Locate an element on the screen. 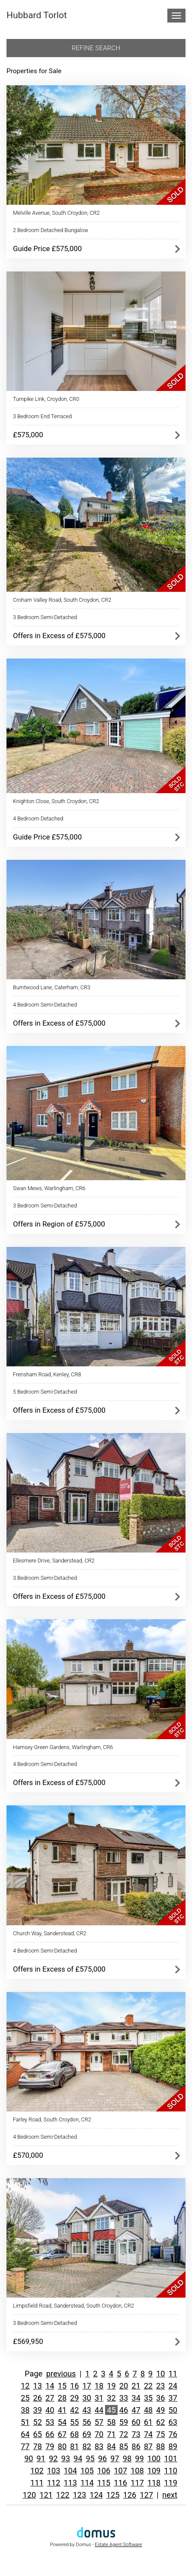 The height and width of the screenshot is (2576, 192). Offers in Excess of £575,000 is located at coordinates (59, 635).